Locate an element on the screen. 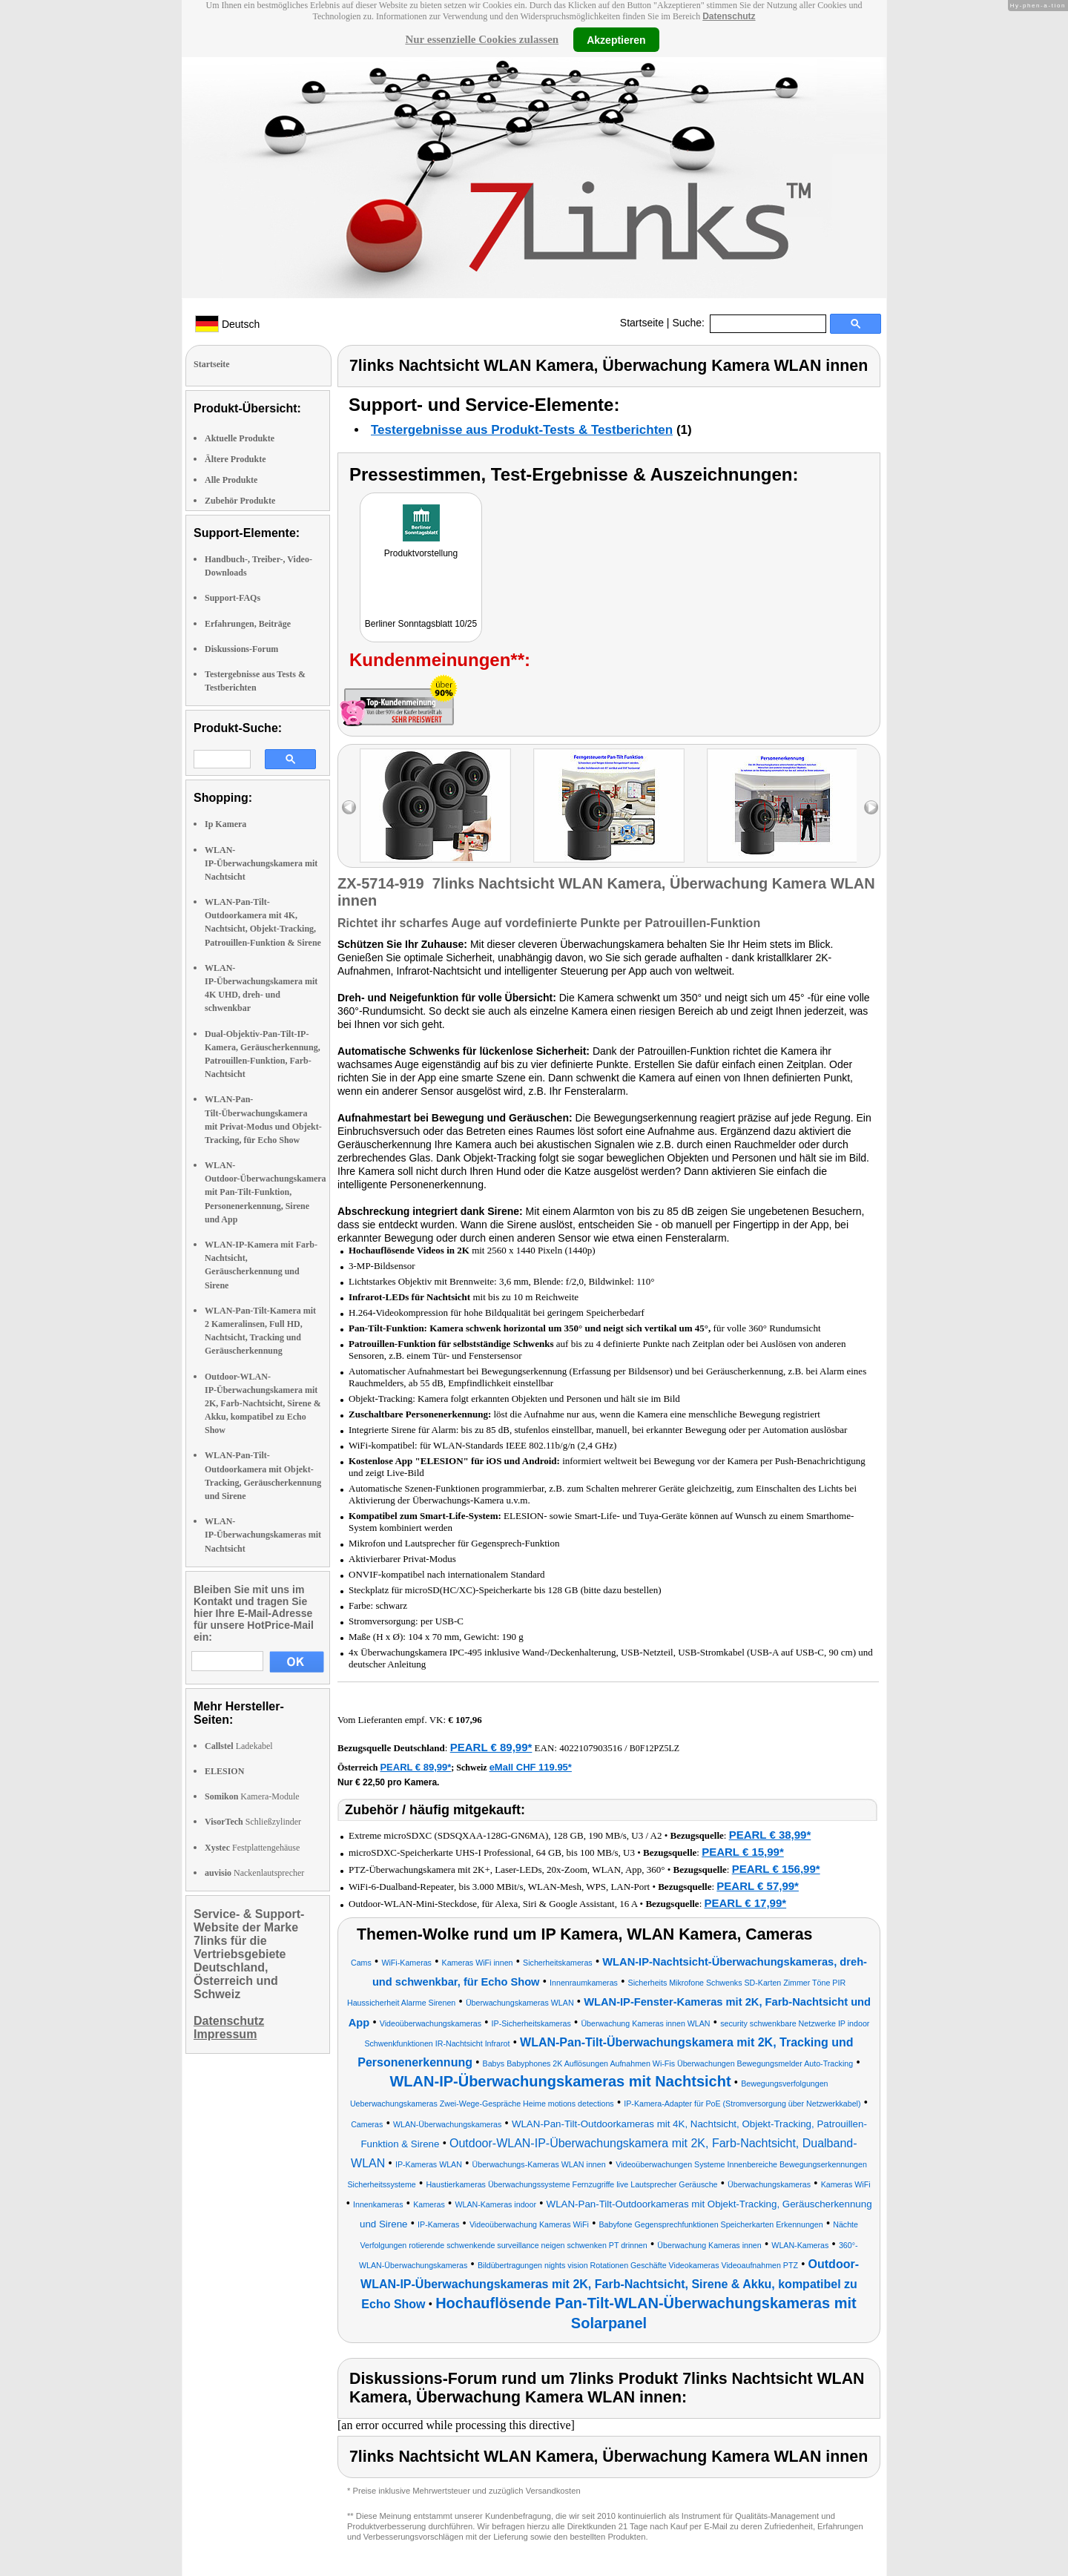 The height and width of the screenshot is (2576, 1068). Erfahrungen, Beiträge is located at coordinates (248, 624).